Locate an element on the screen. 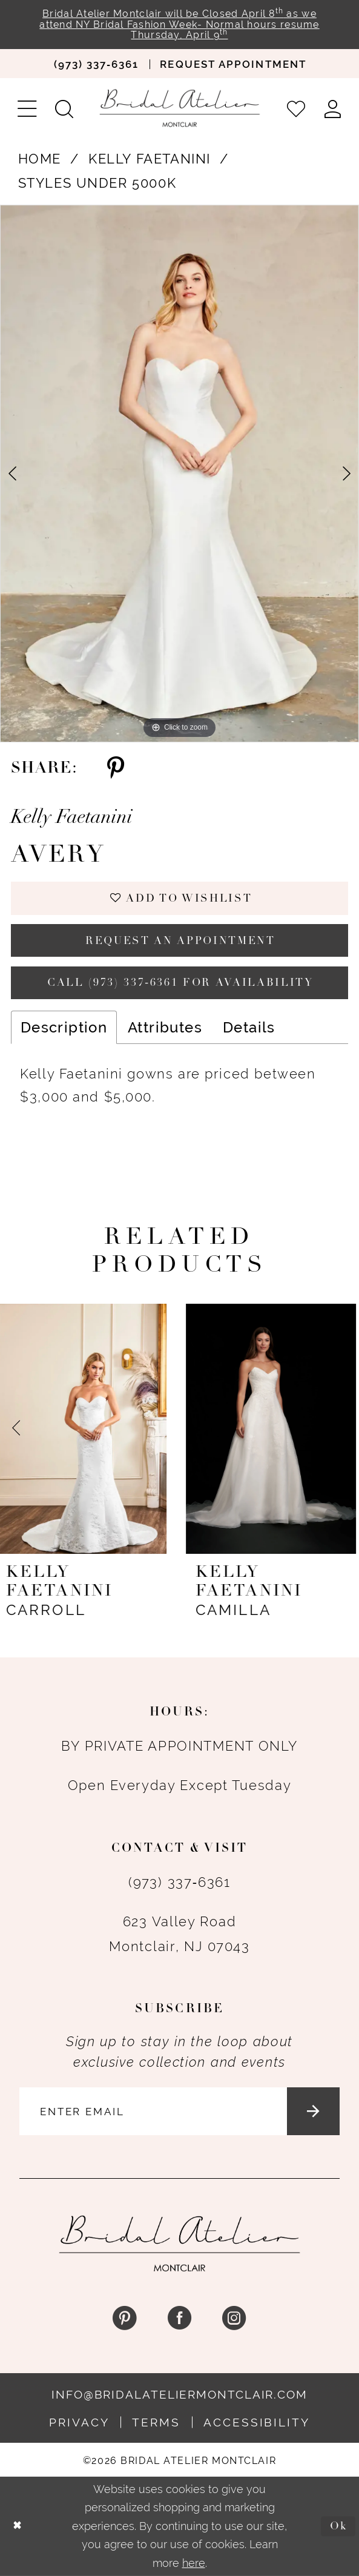 The width and height of the screenshot is (359, 2576). [Submit Subscribe] is located at coordinates (313, 2111).